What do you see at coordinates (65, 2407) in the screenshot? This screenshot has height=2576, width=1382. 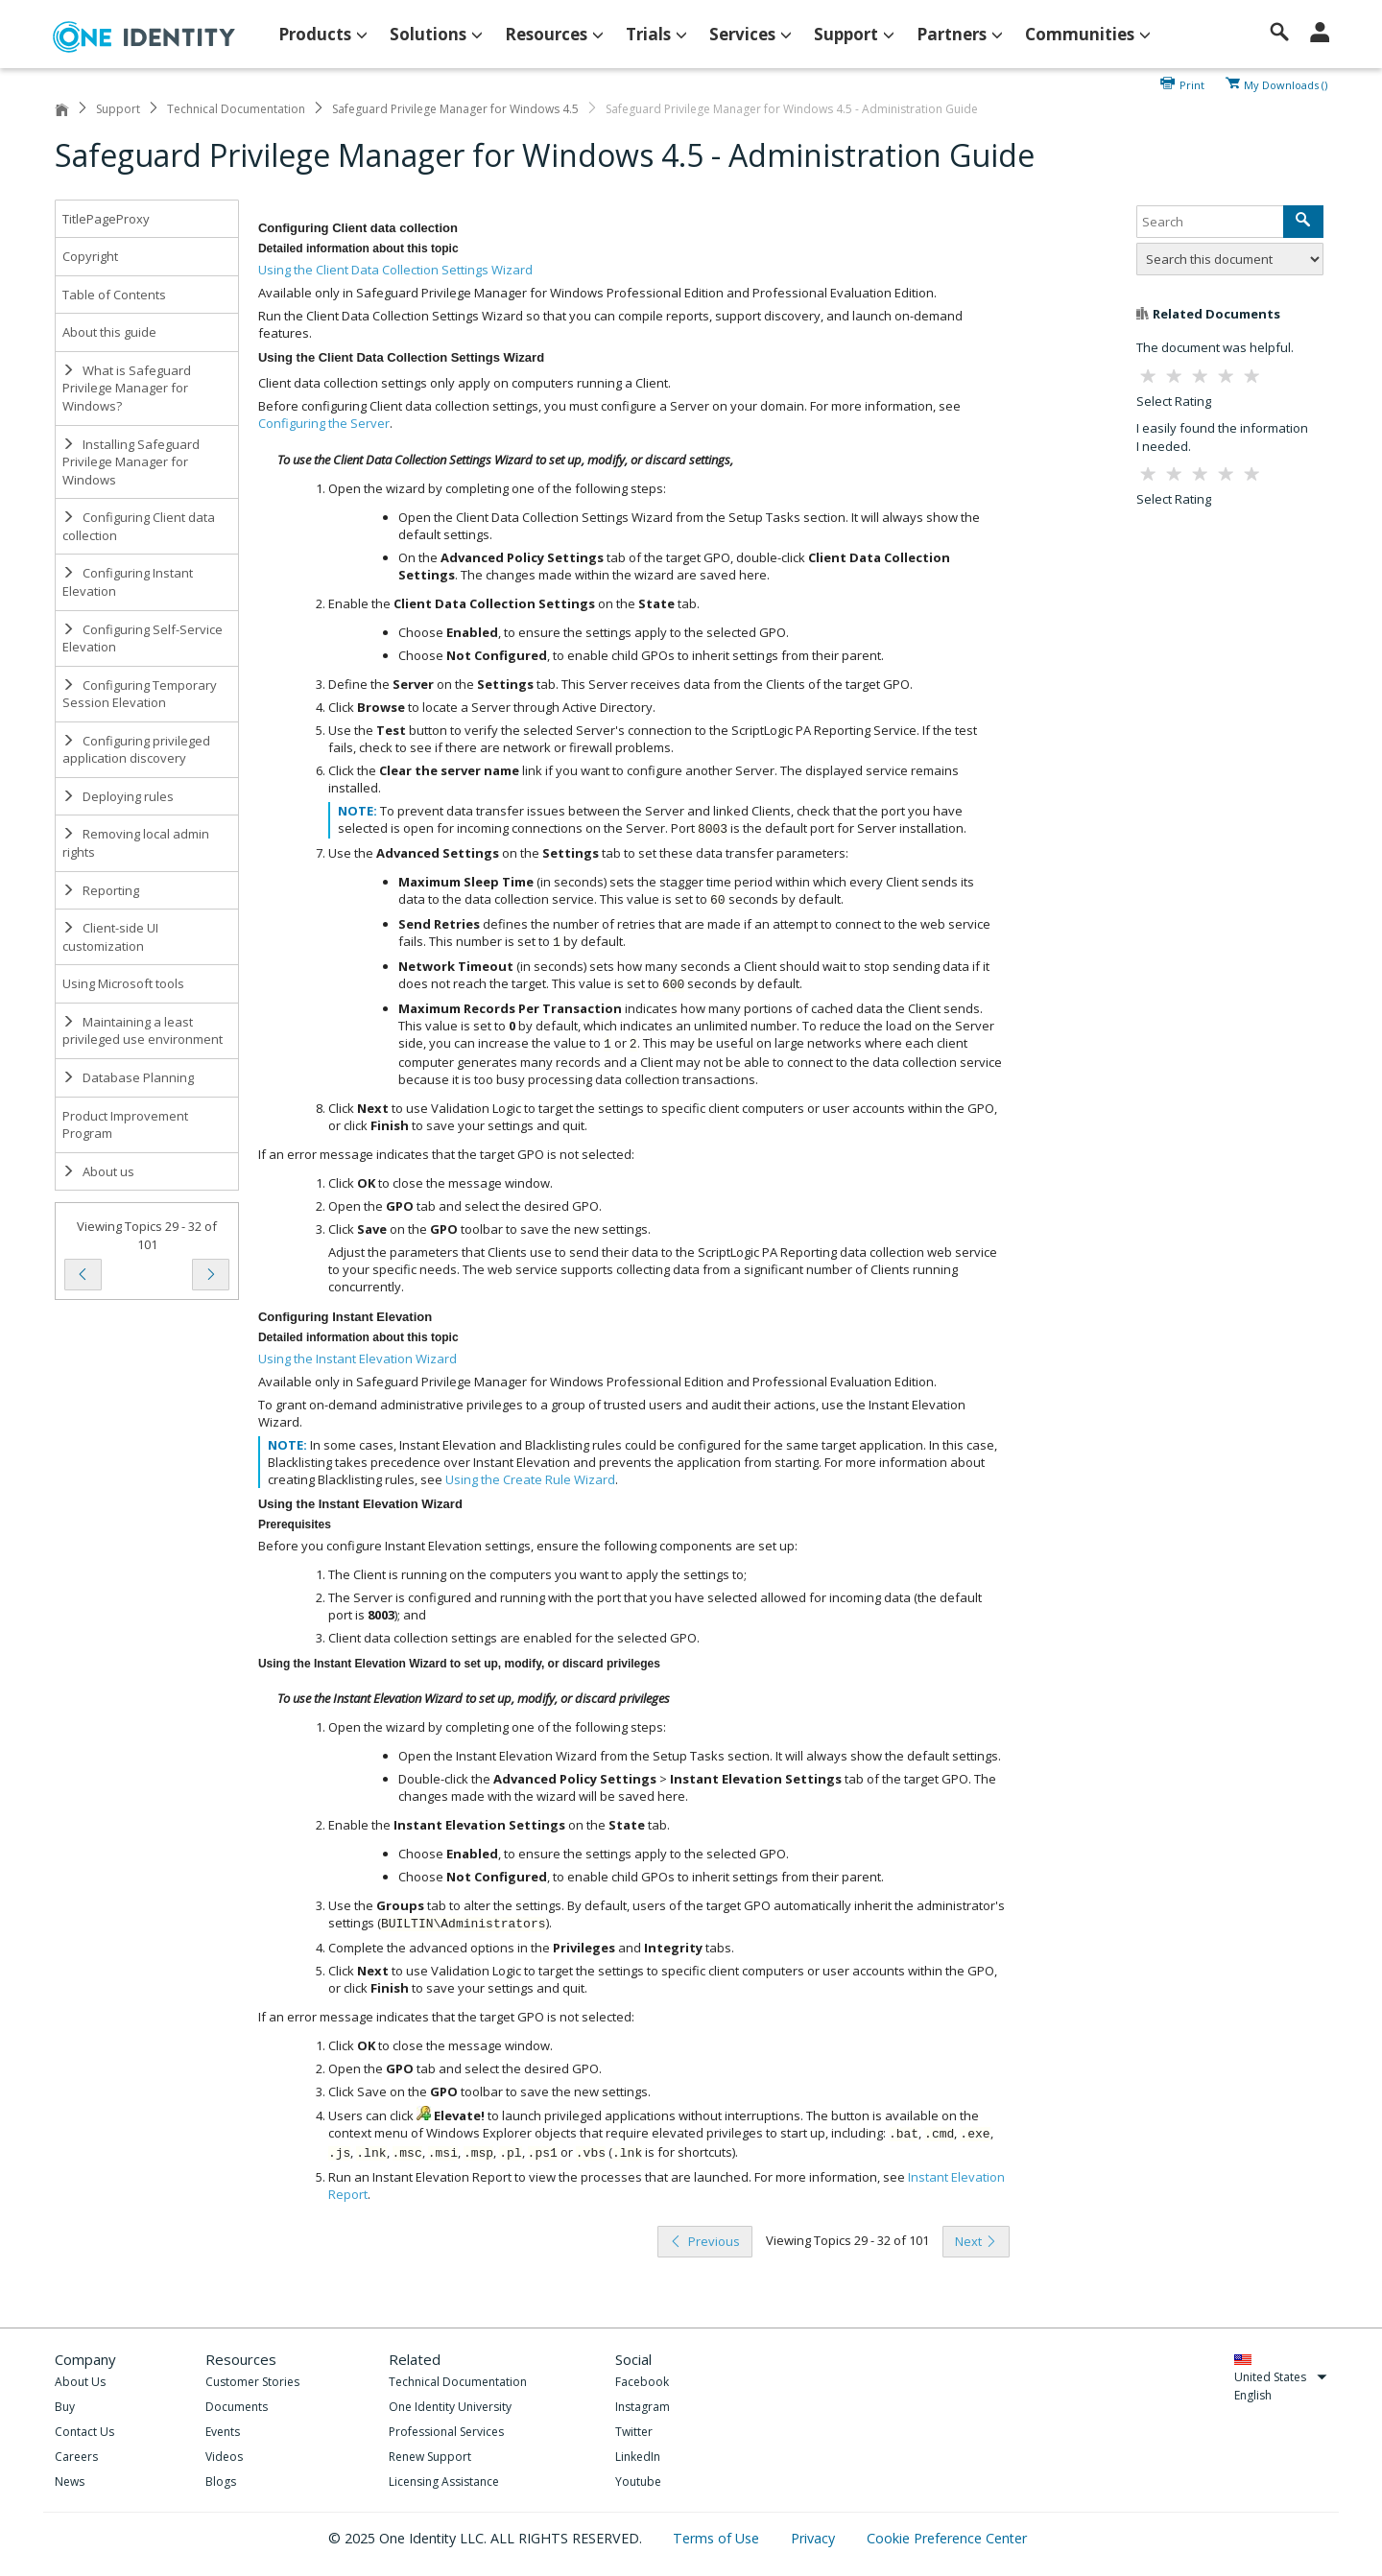 I see `Buy` at bounding box center [65, 2407].